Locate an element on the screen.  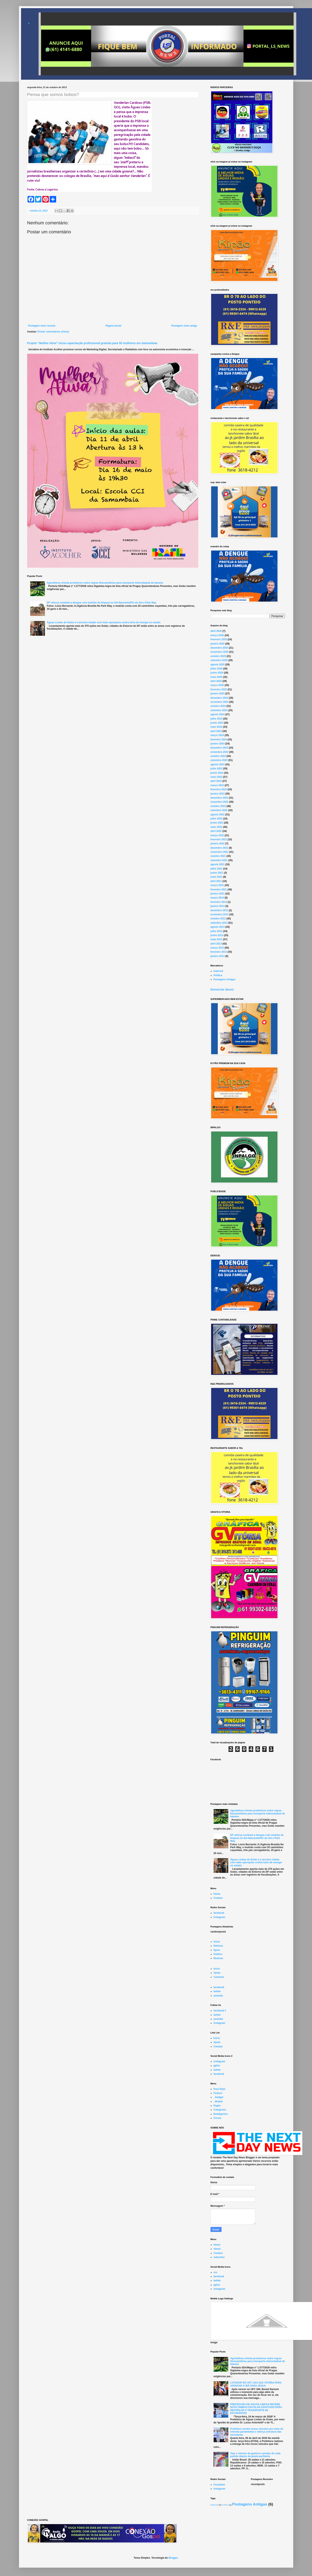
Instagram is located at coordinates (219, 2488).